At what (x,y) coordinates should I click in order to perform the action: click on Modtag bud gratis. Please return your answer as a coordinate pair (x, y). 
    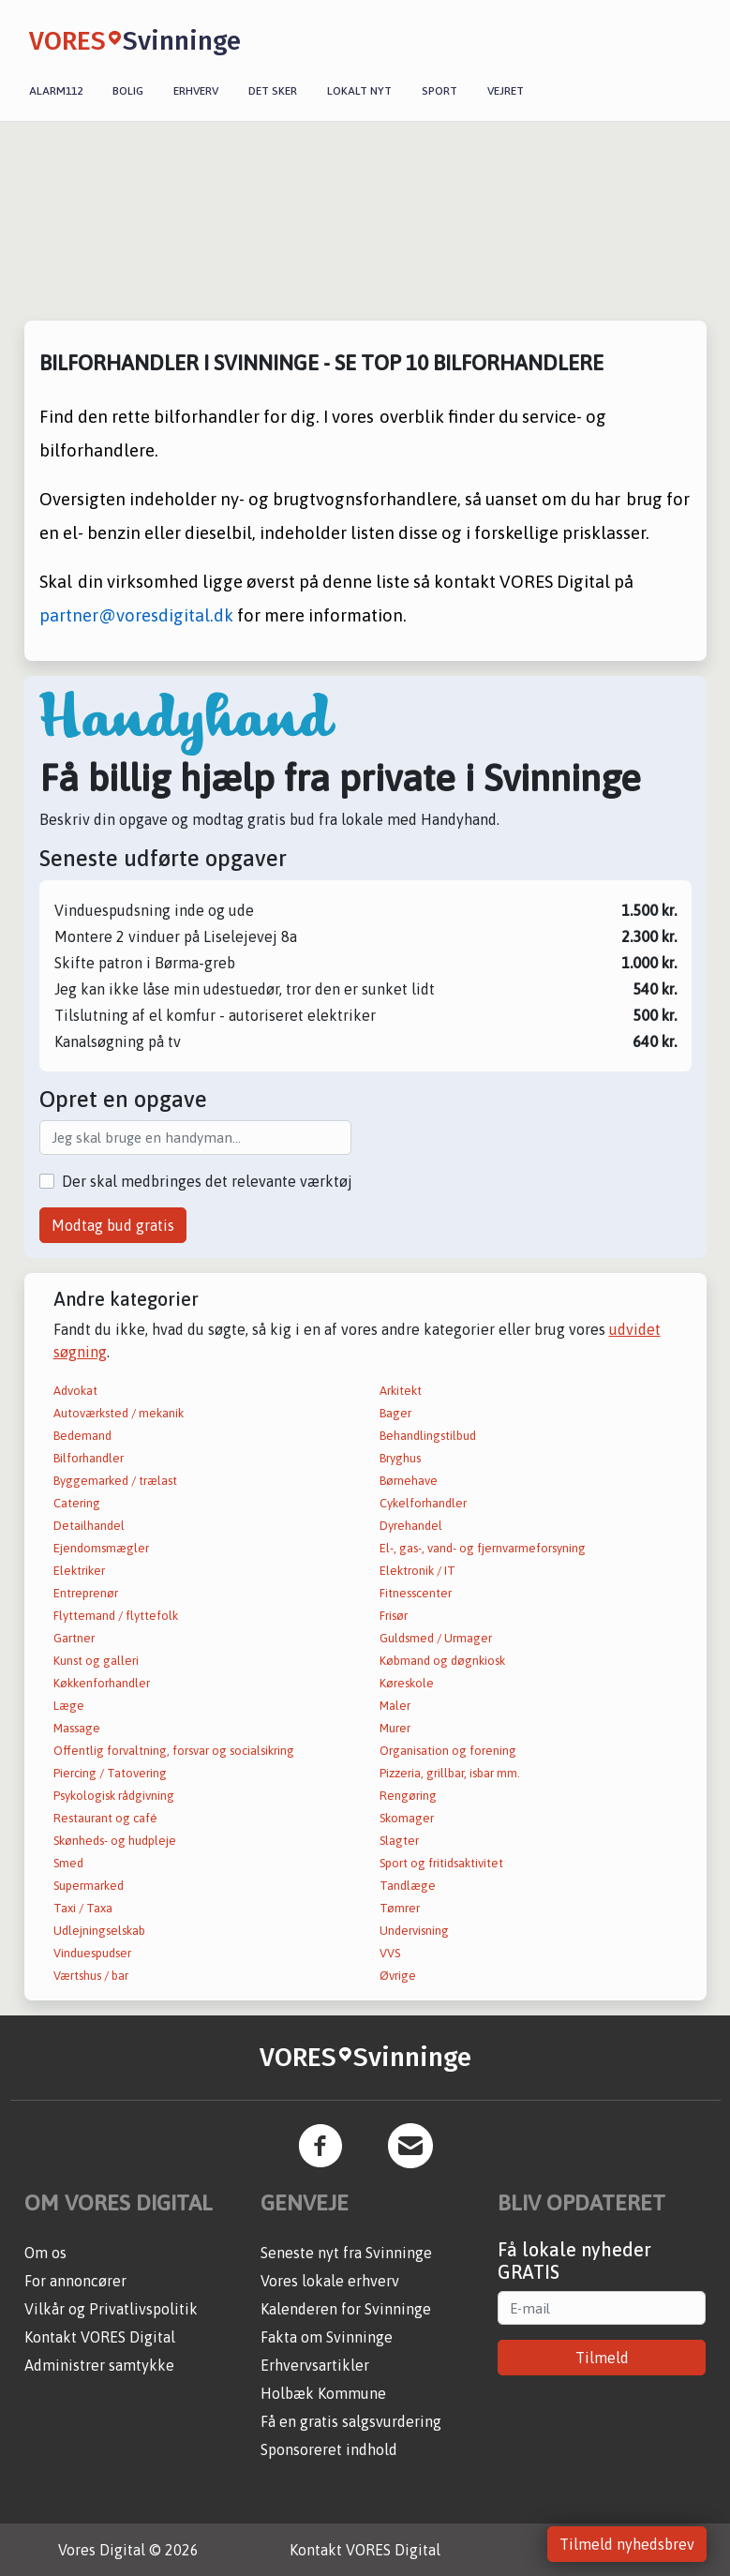
    Looking at the image, I should click on (113, 1225).